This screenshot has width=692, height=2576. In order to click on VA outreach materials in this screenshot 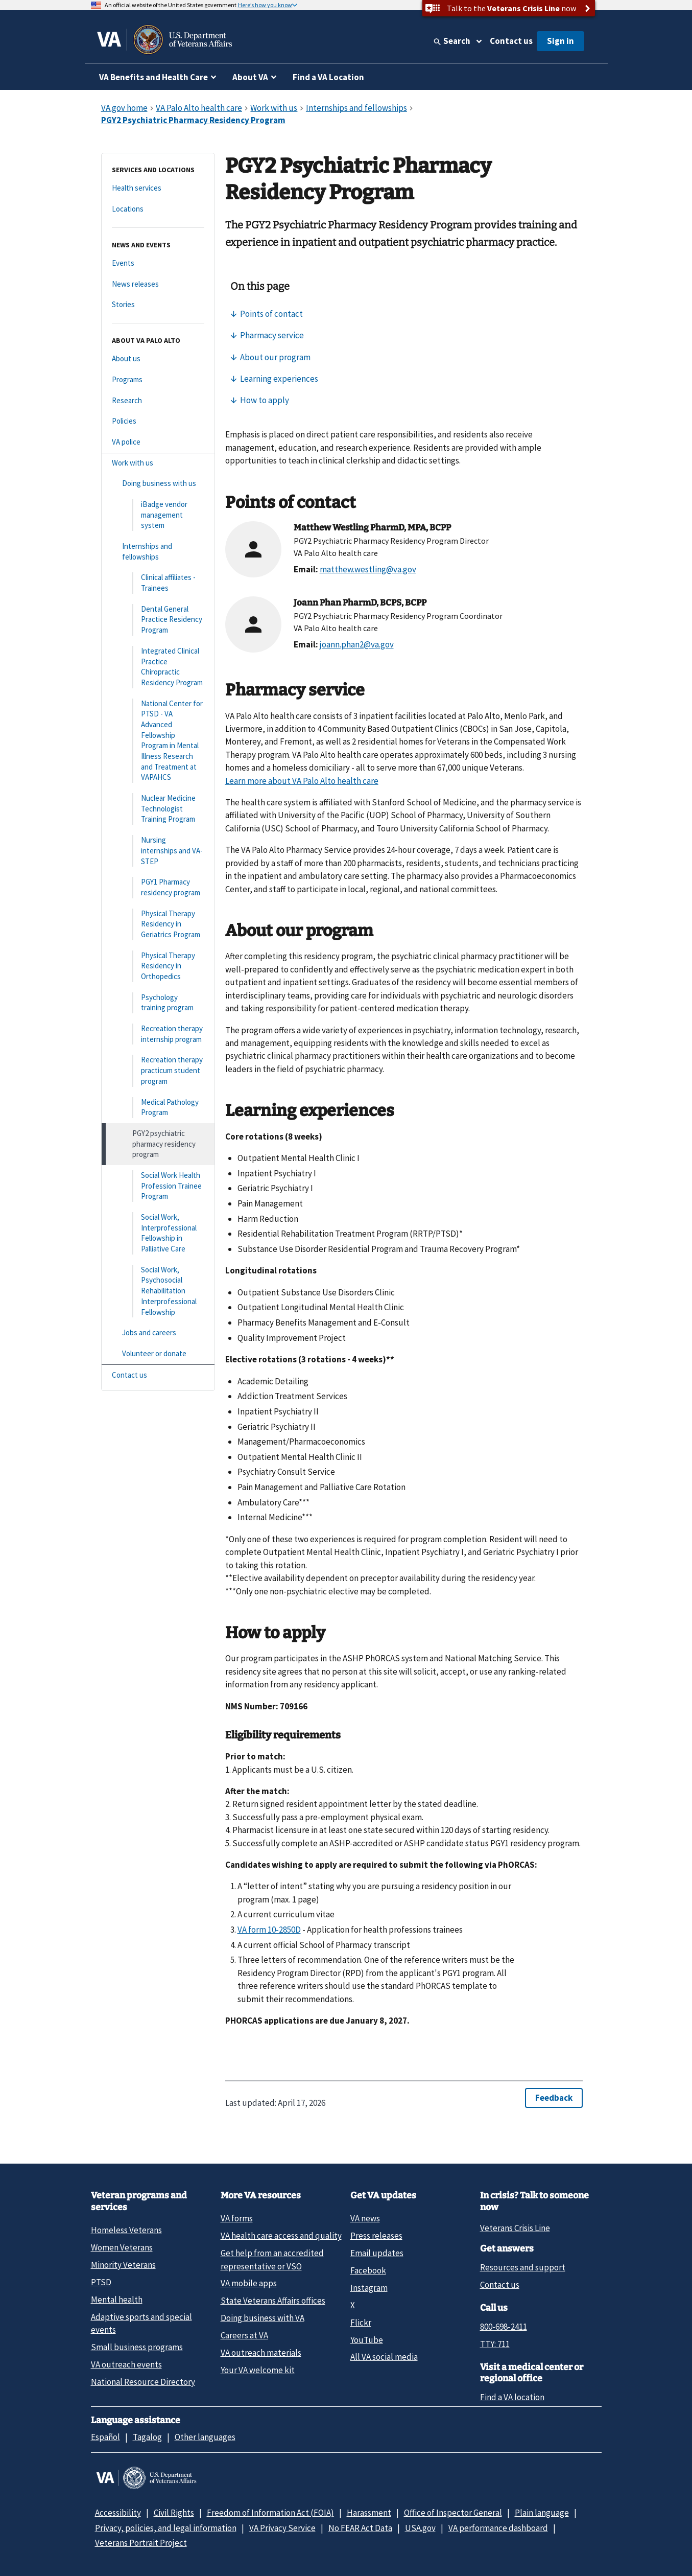, I will do `click(261, 2352)`.